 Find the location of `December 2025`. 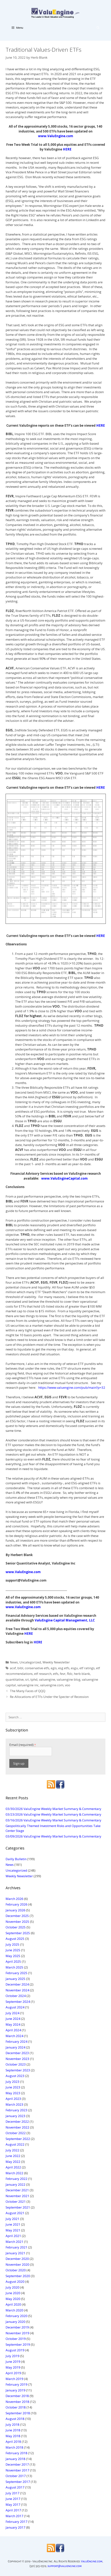

December 2025 is located at coordinates (17, 1916).